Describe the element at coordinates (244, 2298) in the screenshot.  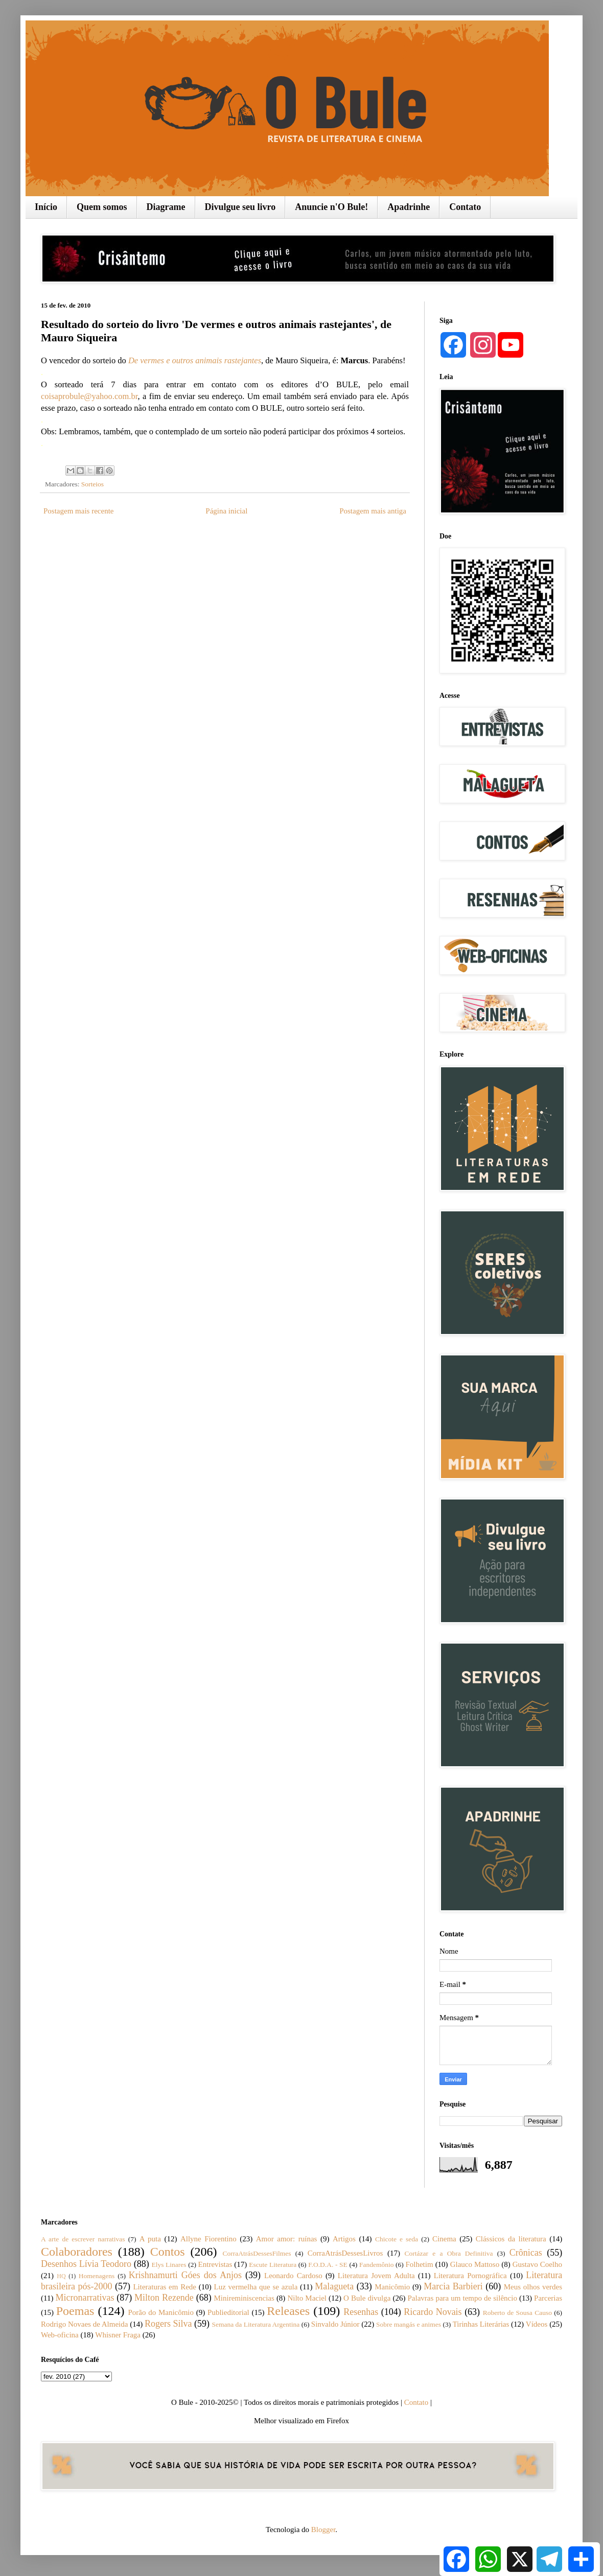
I see `Minireminiscencias` at that location.